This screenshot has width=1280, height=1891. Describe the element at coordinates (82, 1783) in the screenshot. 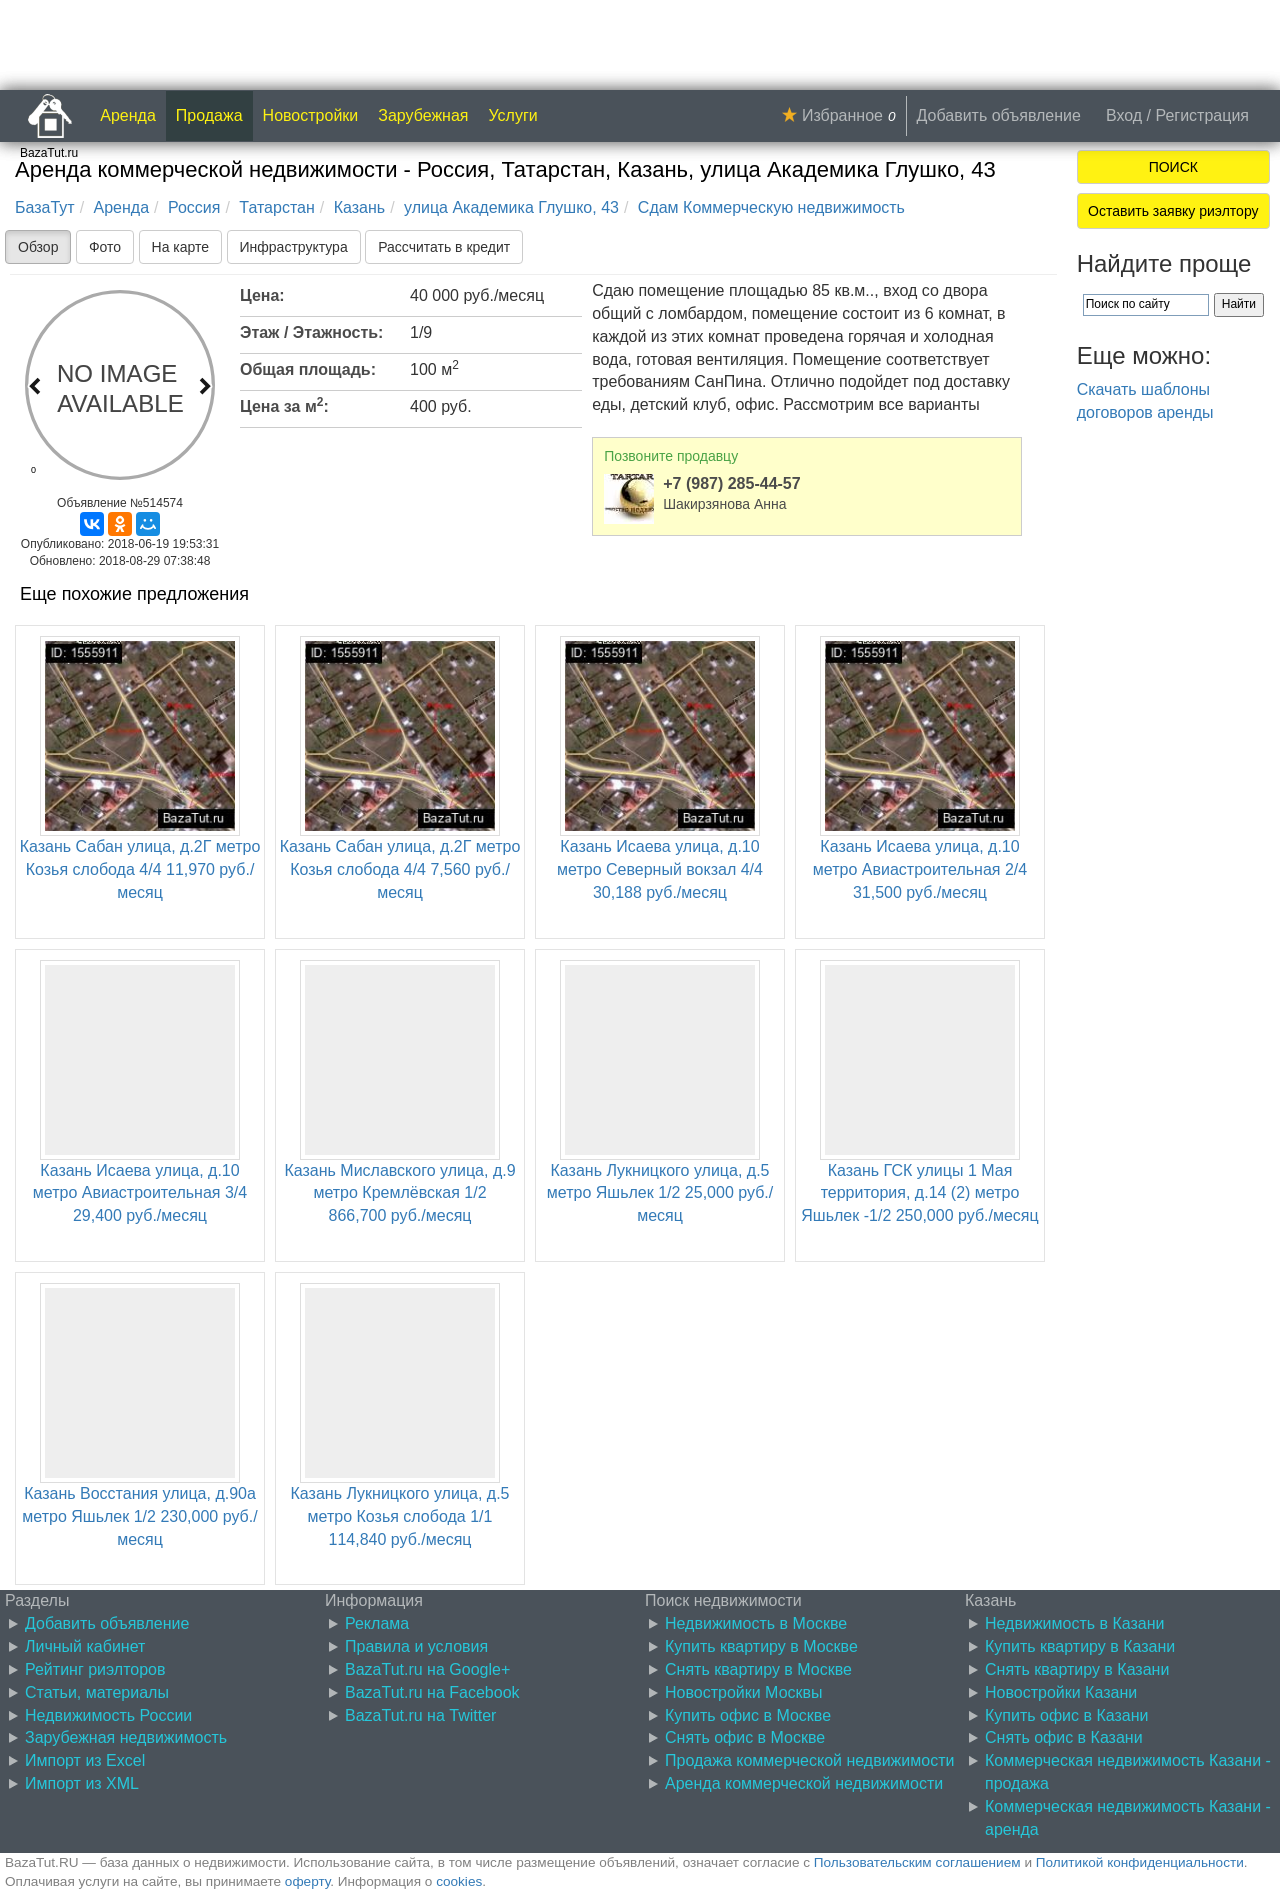

I see `Импорт из XML` at that location.